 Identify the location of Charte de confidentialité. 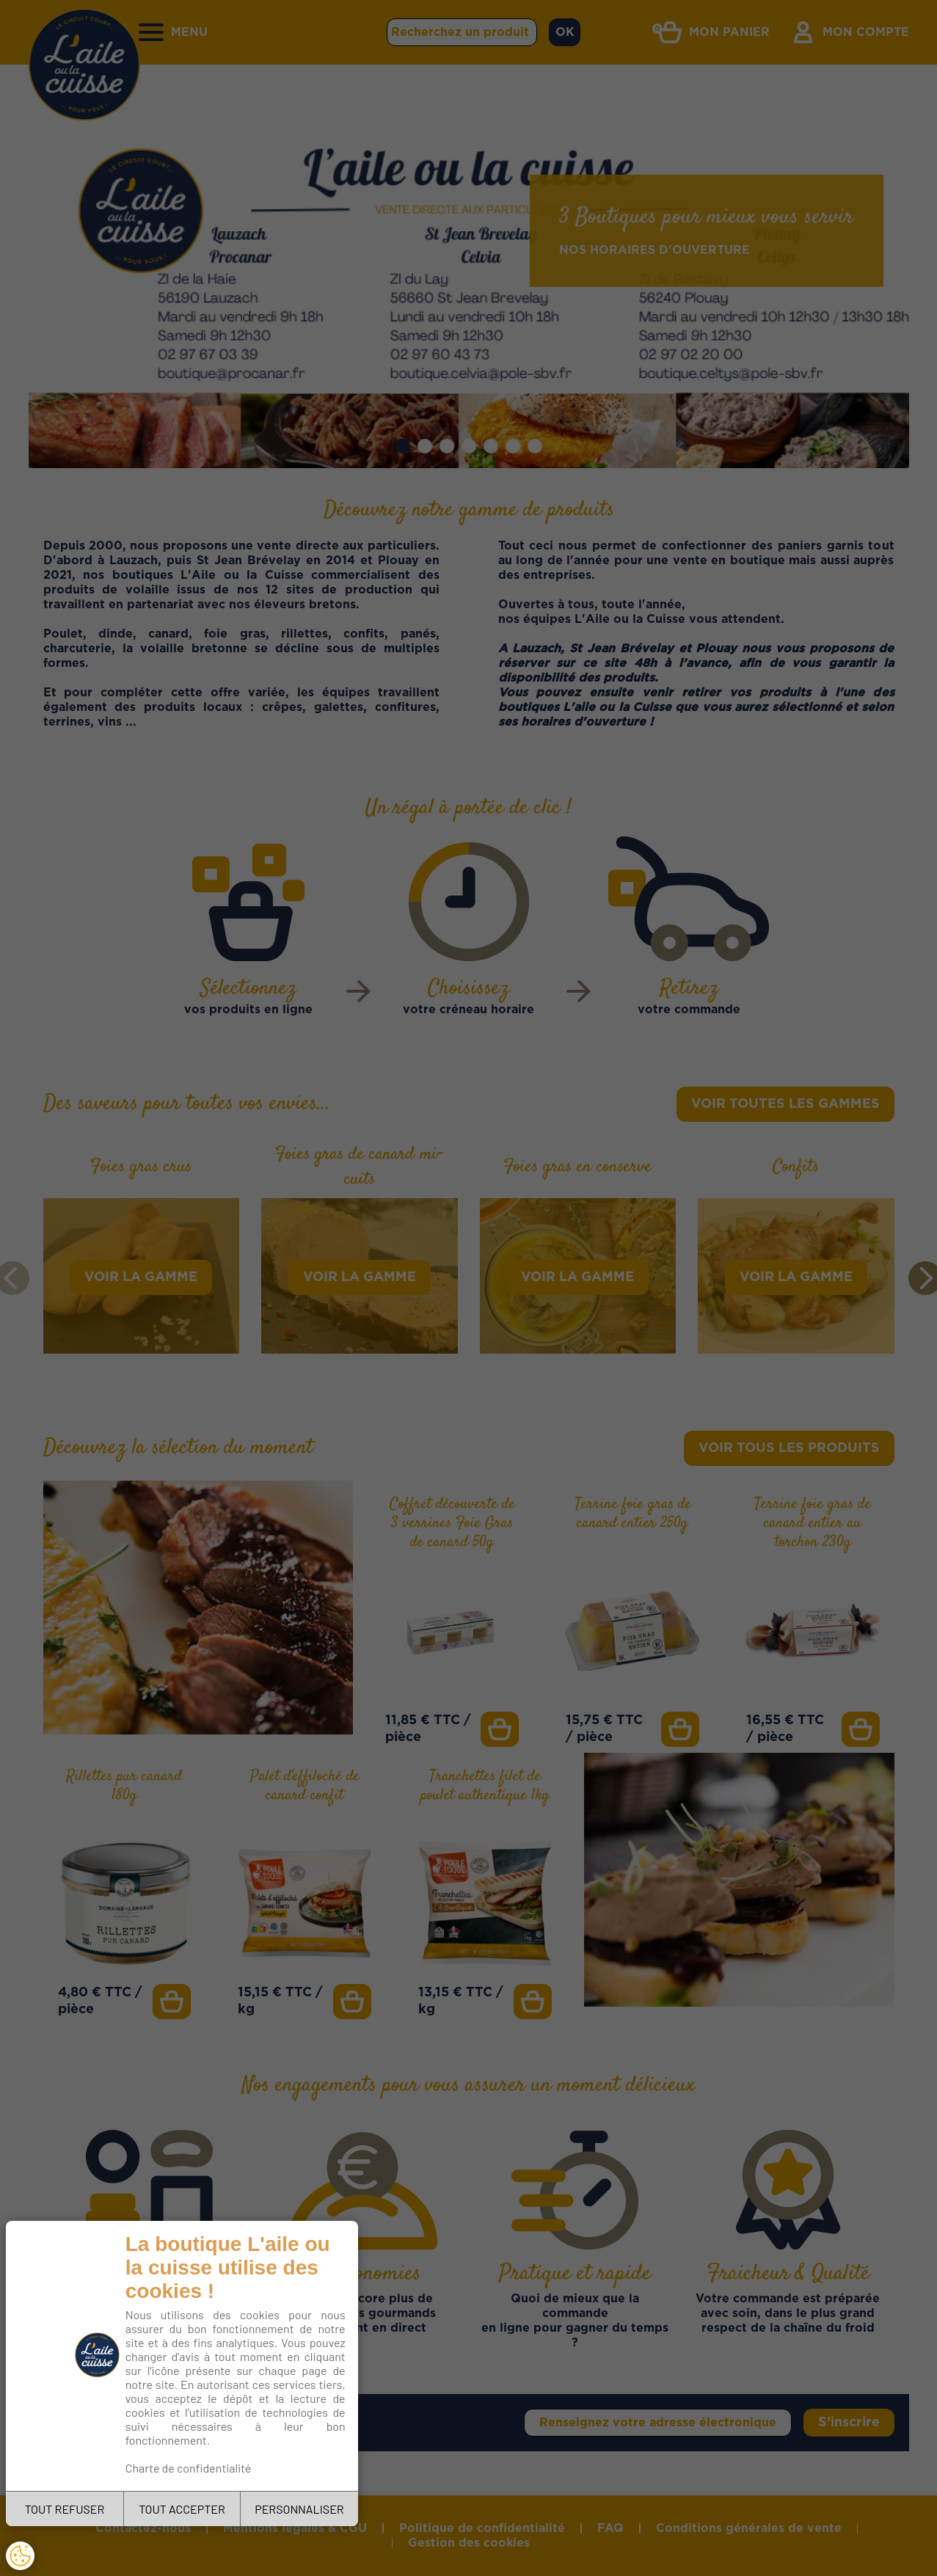
(188, 2468).